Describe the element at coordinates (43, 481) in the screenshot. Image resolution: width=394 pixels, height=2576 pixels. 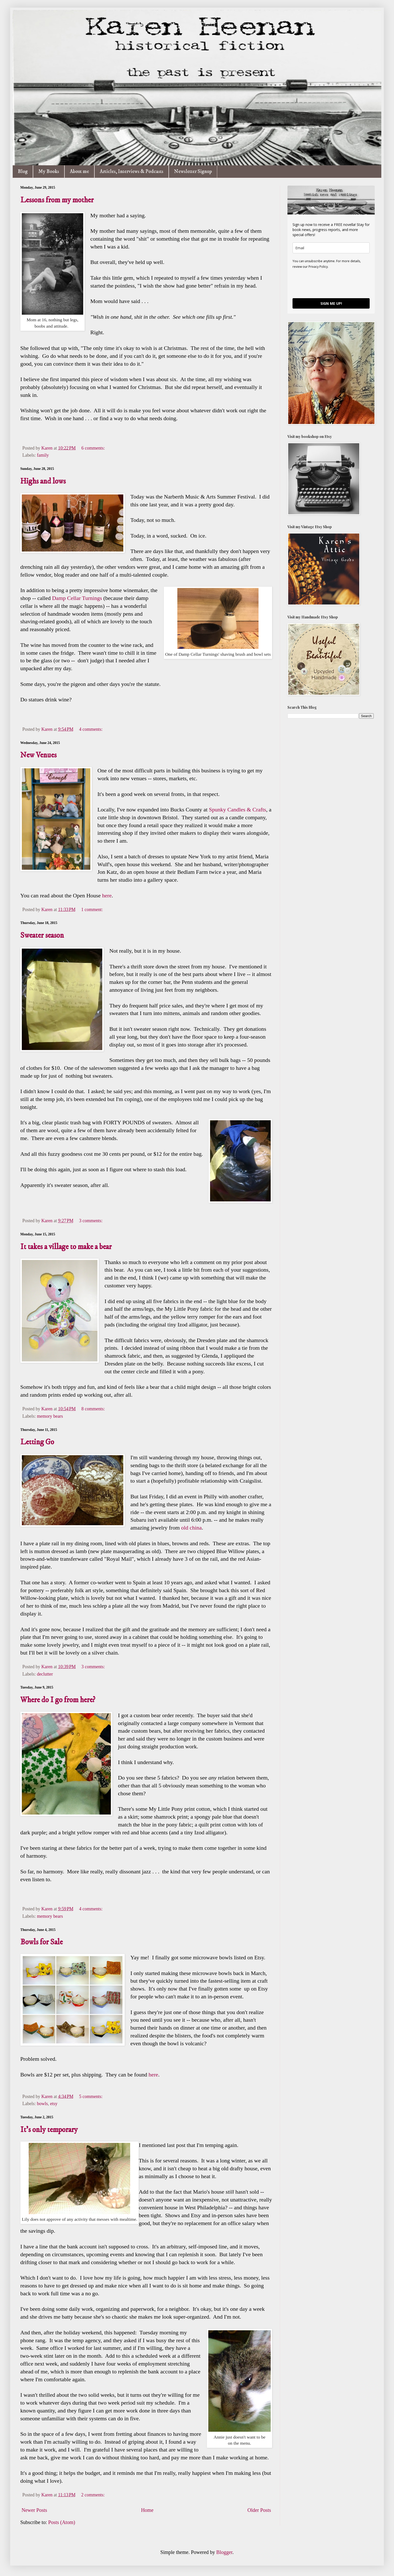
I see `Highs and lows` at that location.